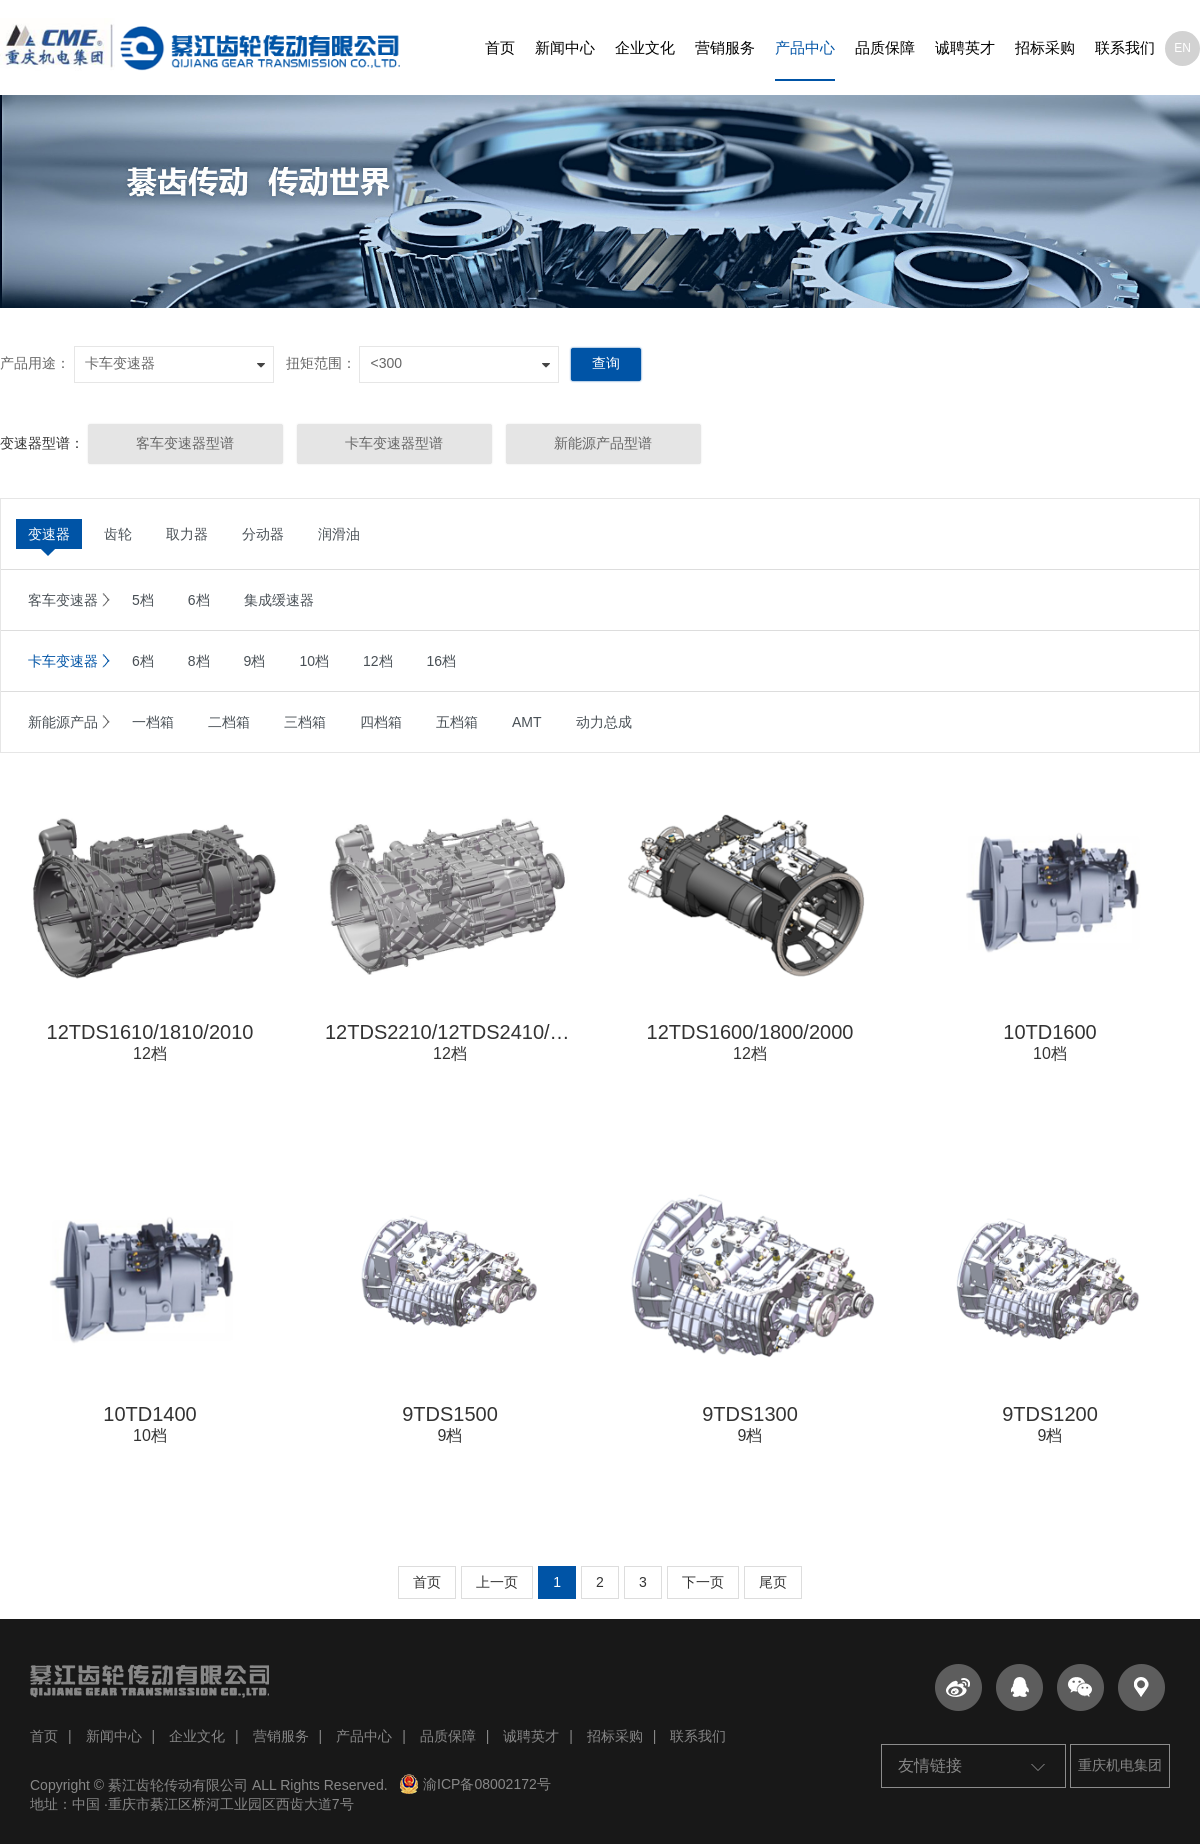 The width and height of the screenshot is (1200, 1844). What do you see at coordinates (1125, 47) in the screenshot?
I see `联系我们` at bounding box center [1125, 47].